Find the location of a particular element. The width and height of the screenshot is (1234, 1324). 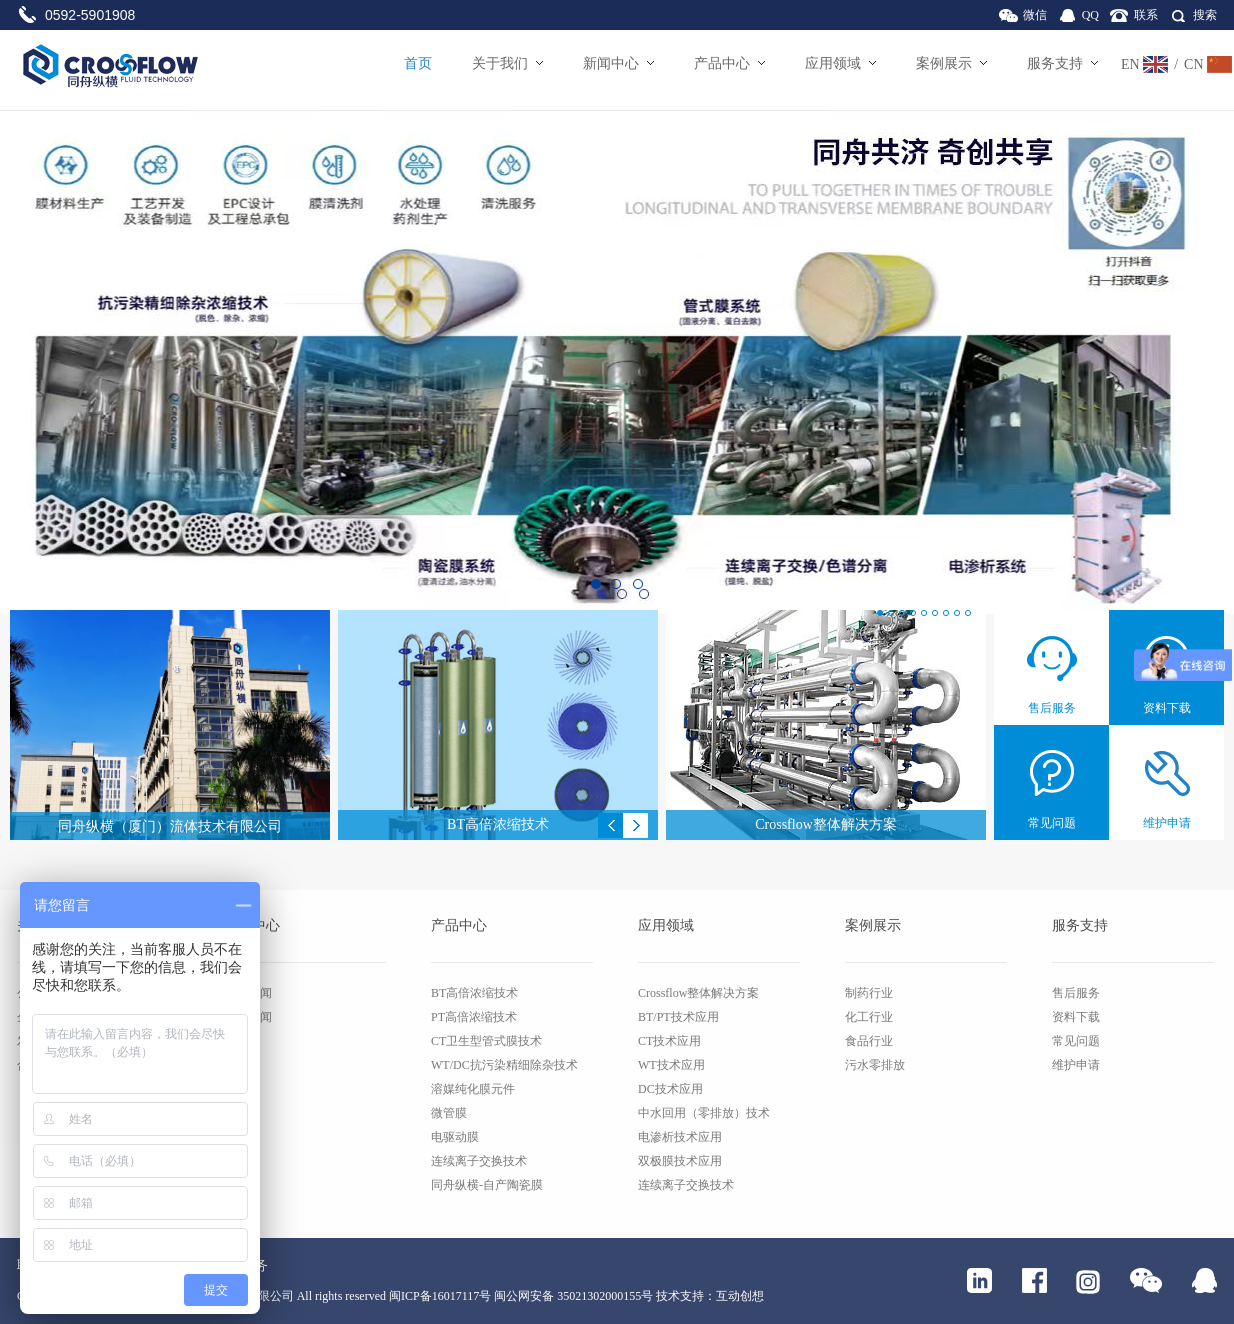

DC技术应用 is located at coordinates (670, 1089).